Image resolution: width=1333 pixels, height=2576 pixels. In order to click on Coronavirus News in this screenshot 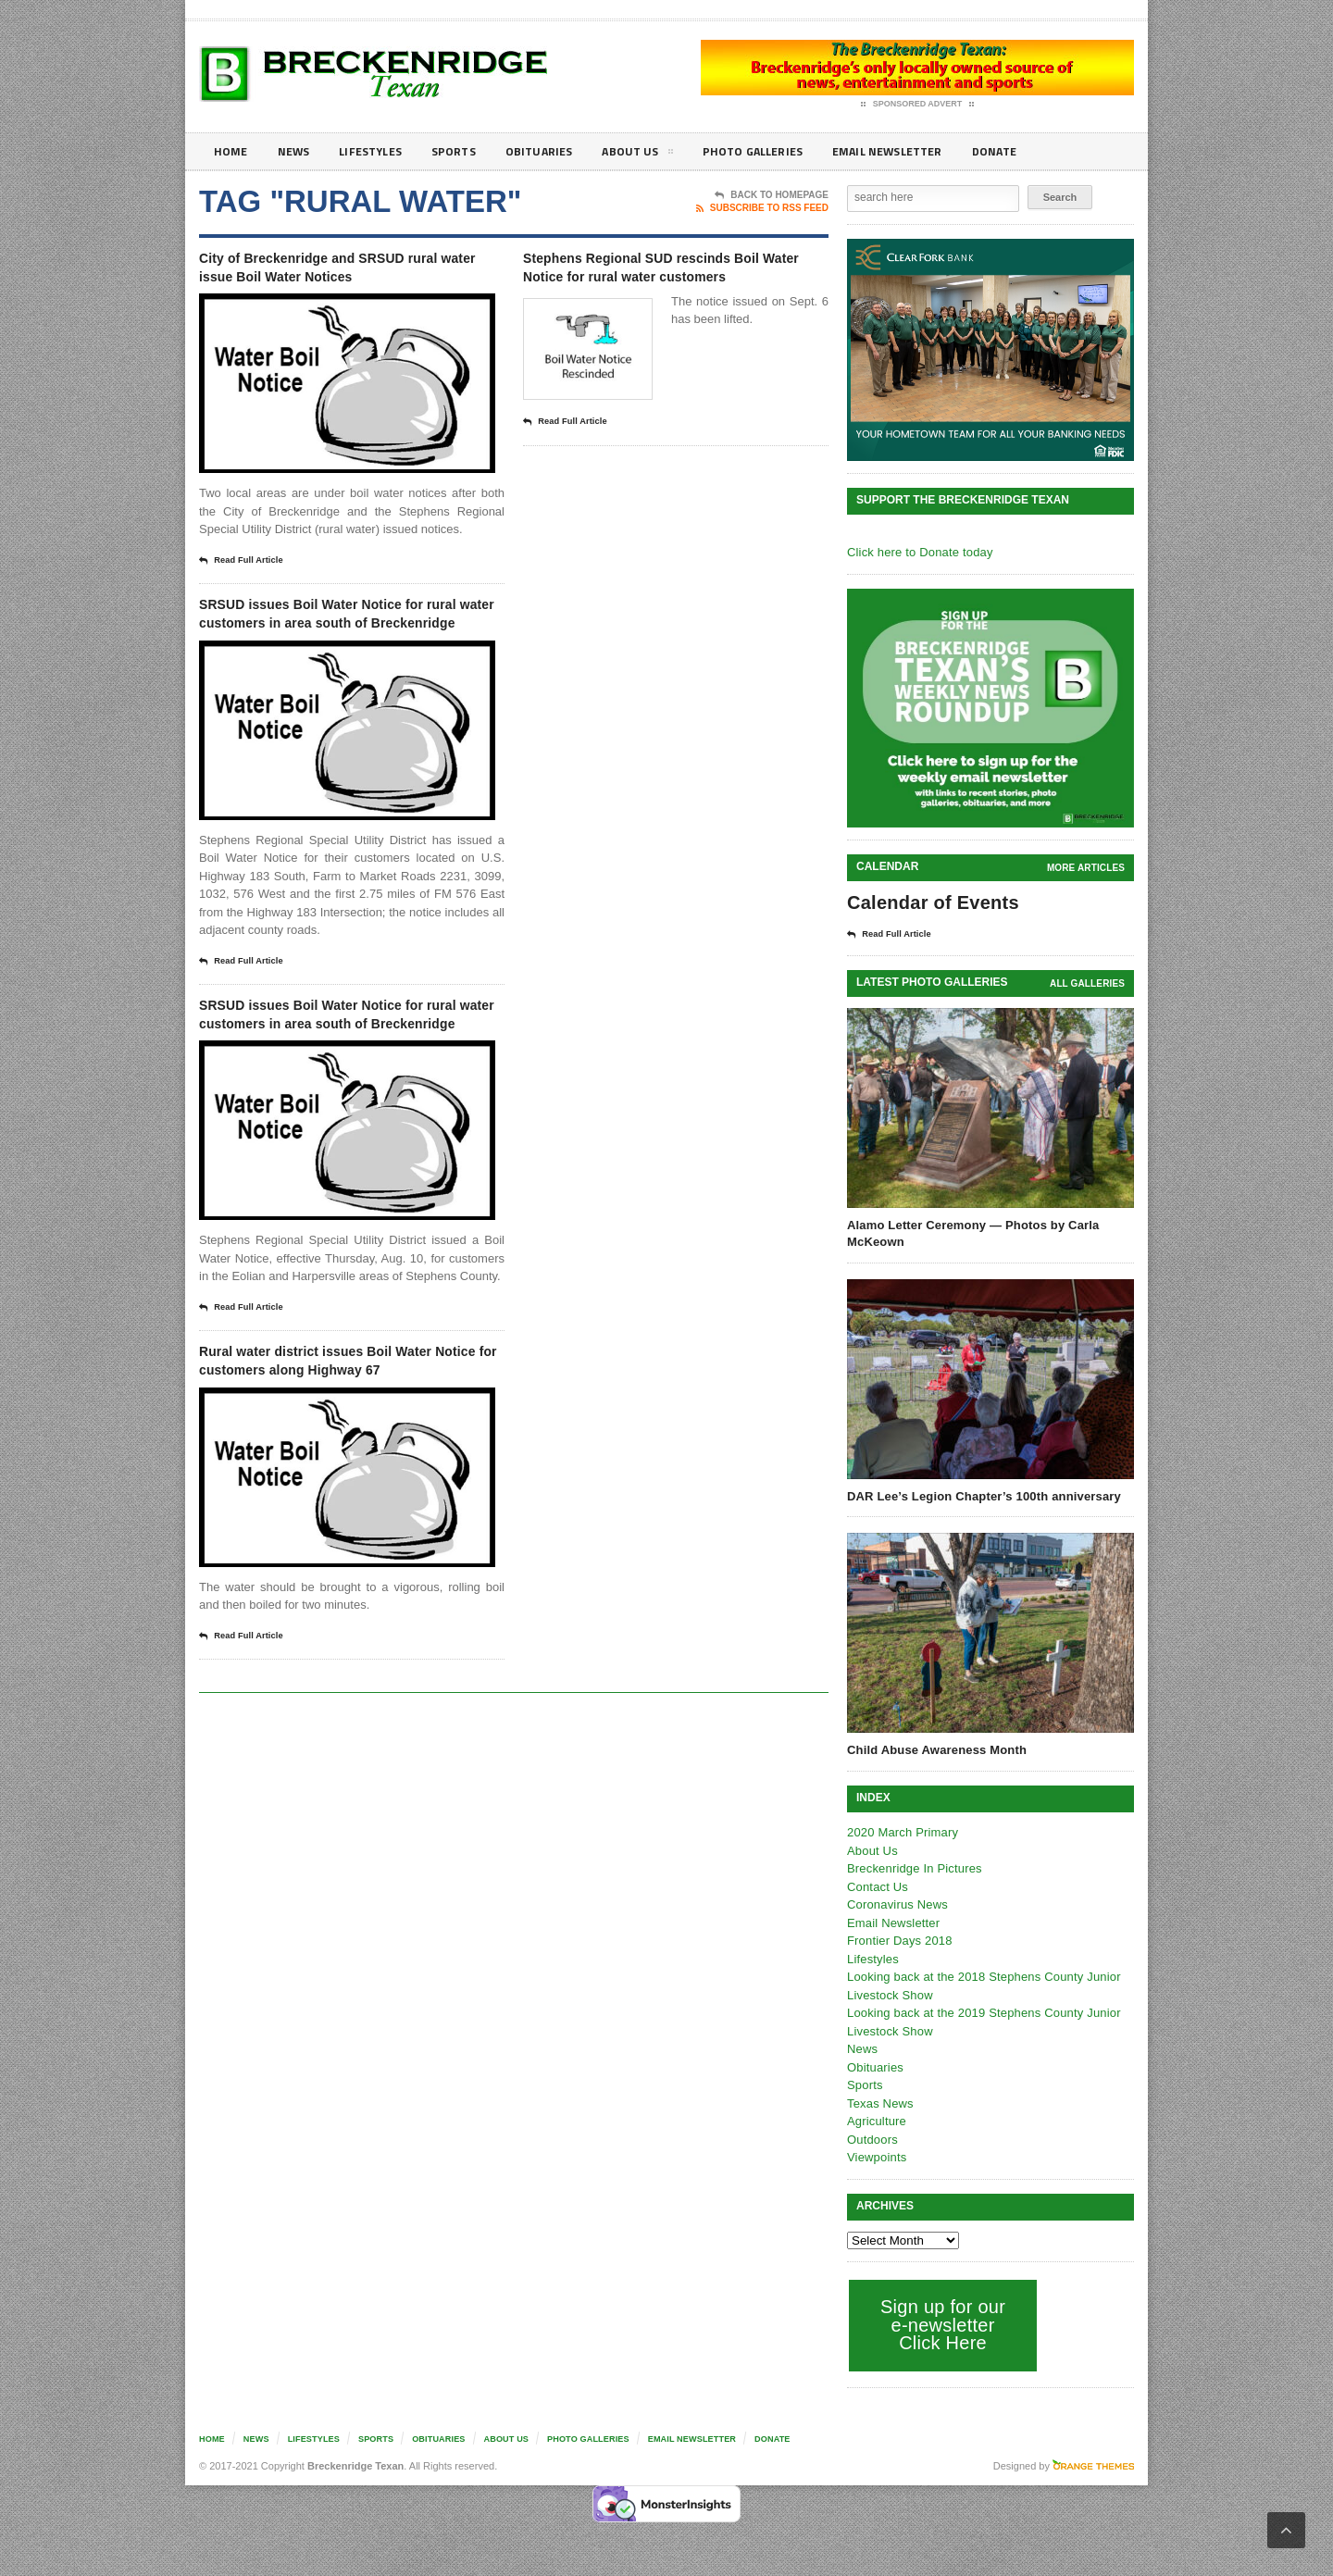, I will do `click(896, 1903)`.